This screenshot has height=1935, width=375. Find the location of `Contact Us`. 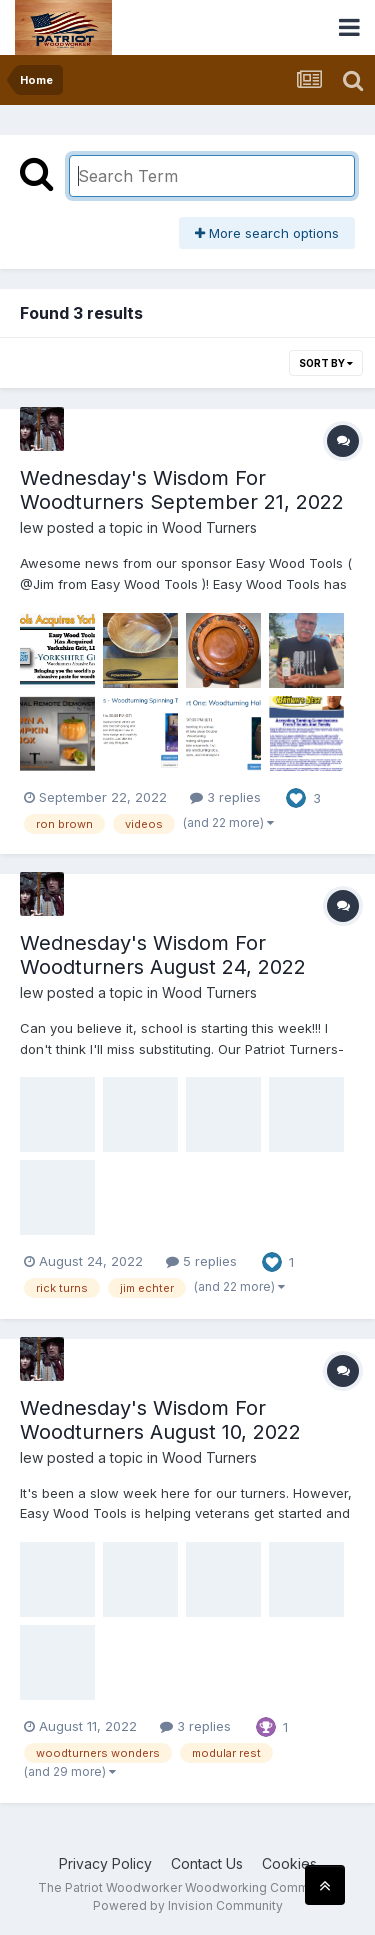

Contact Us is located at coordinates (207, 1863).